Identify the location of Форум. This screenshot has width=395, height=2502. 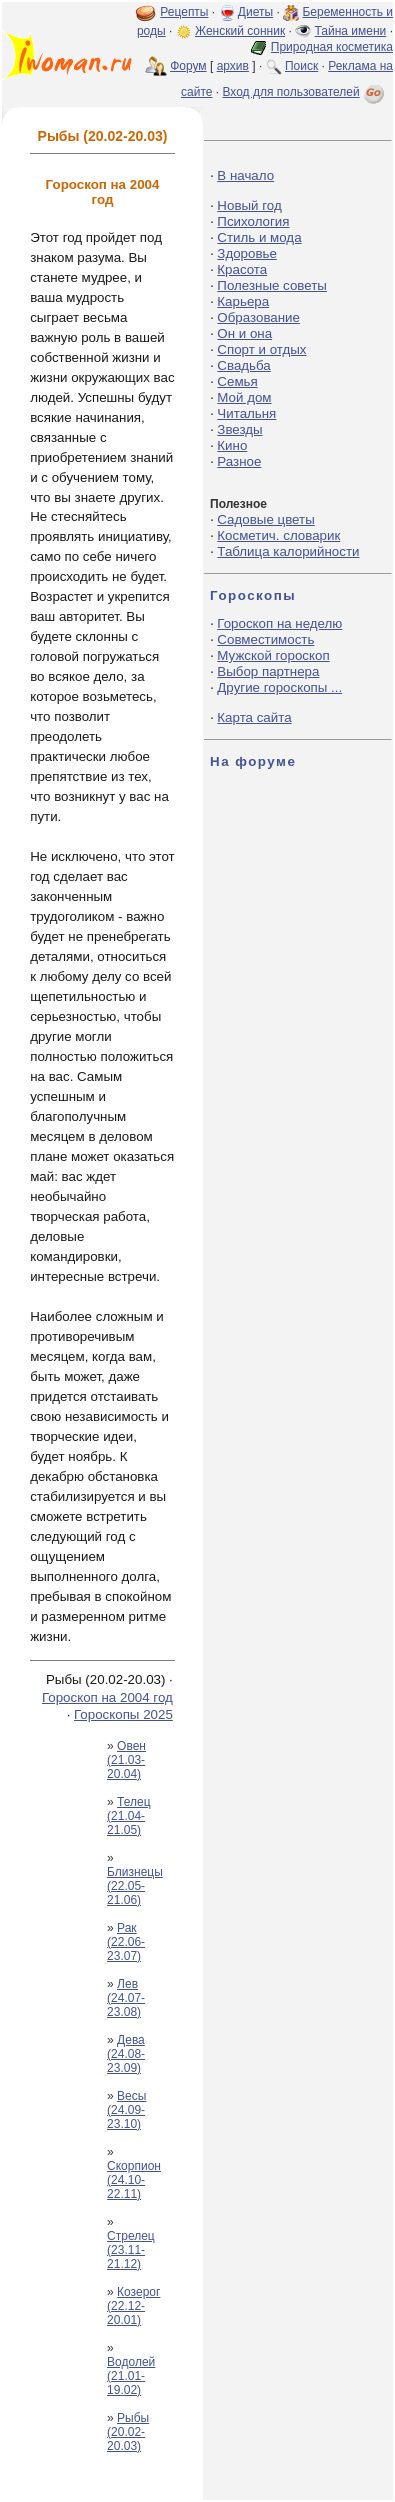
(188, 66).